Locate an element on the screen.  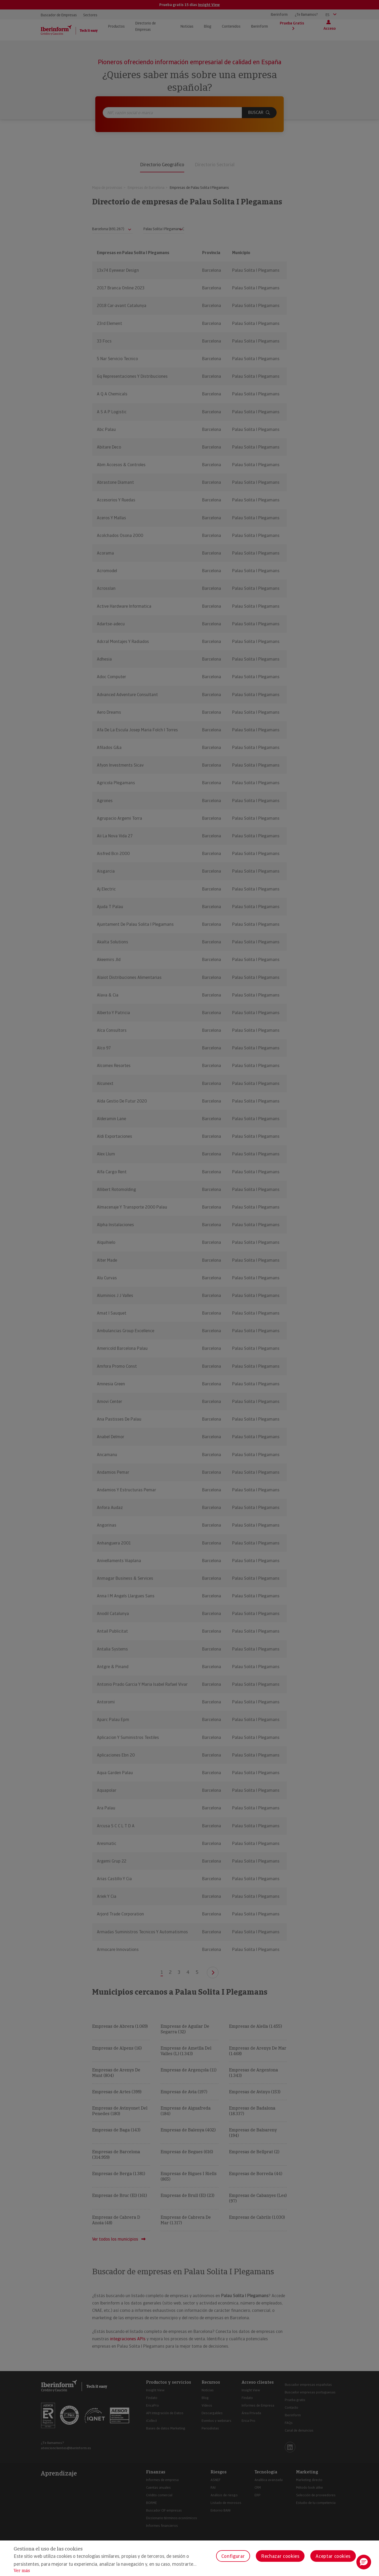
Configurar is located at coordinates (233, 2556).